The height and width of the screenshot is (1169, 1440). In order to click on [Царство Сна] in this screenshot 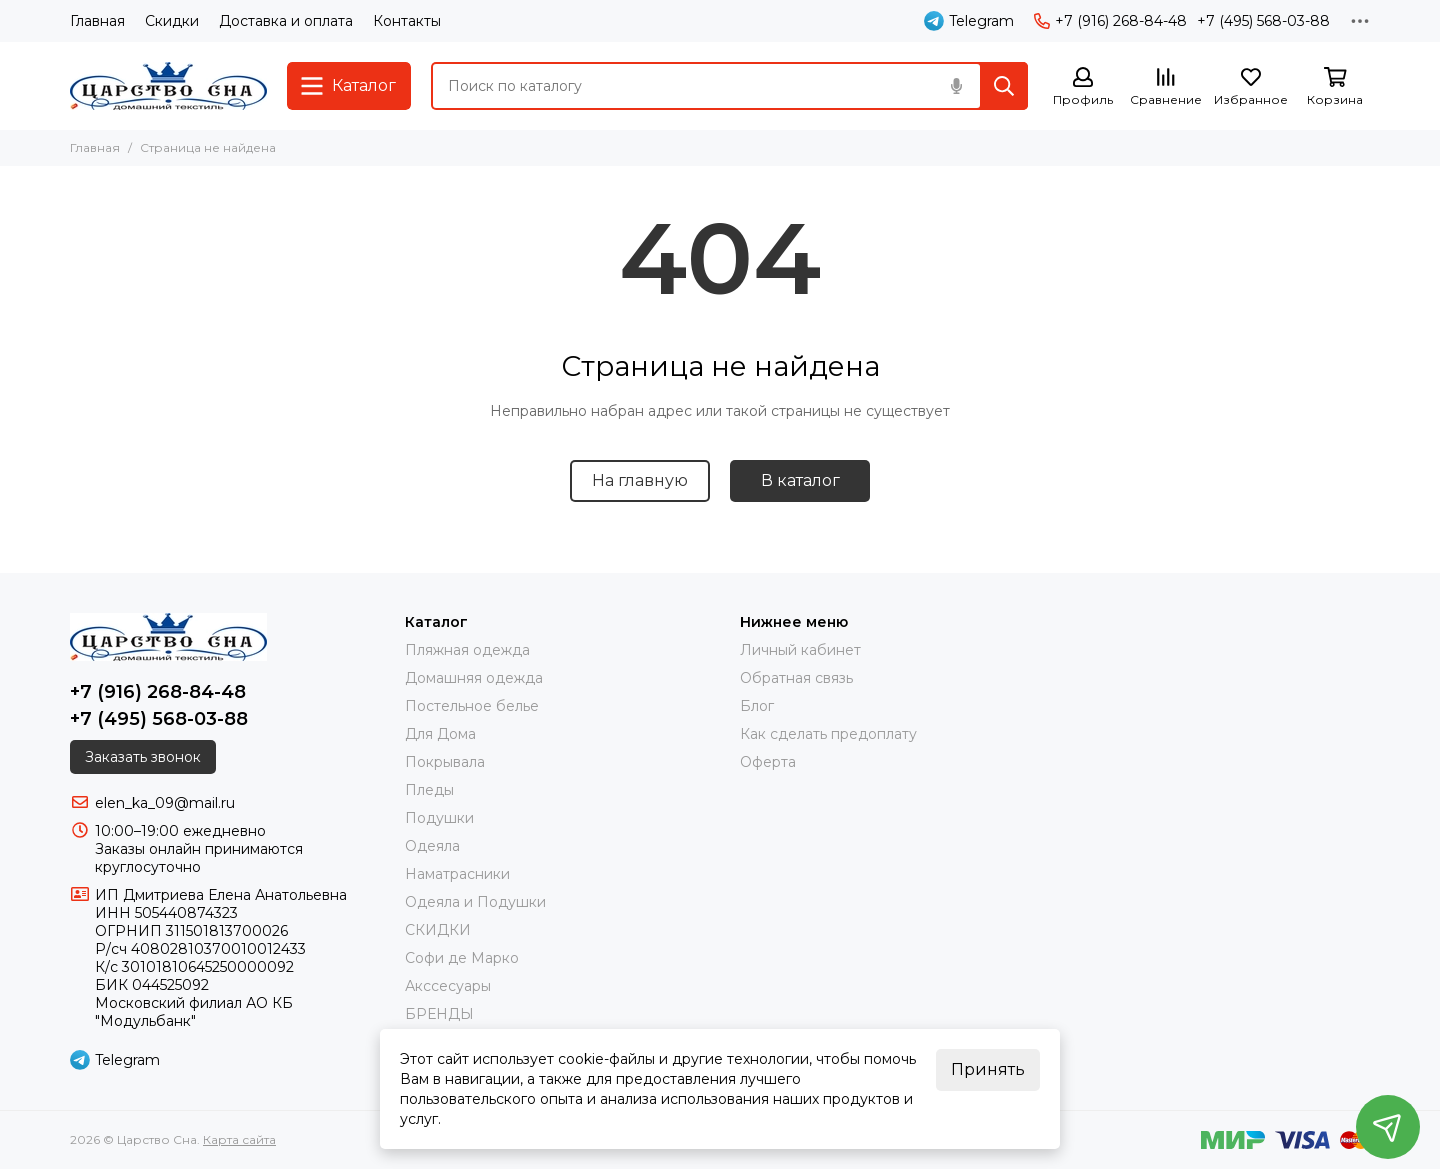, I will do `click(168, 86)`.